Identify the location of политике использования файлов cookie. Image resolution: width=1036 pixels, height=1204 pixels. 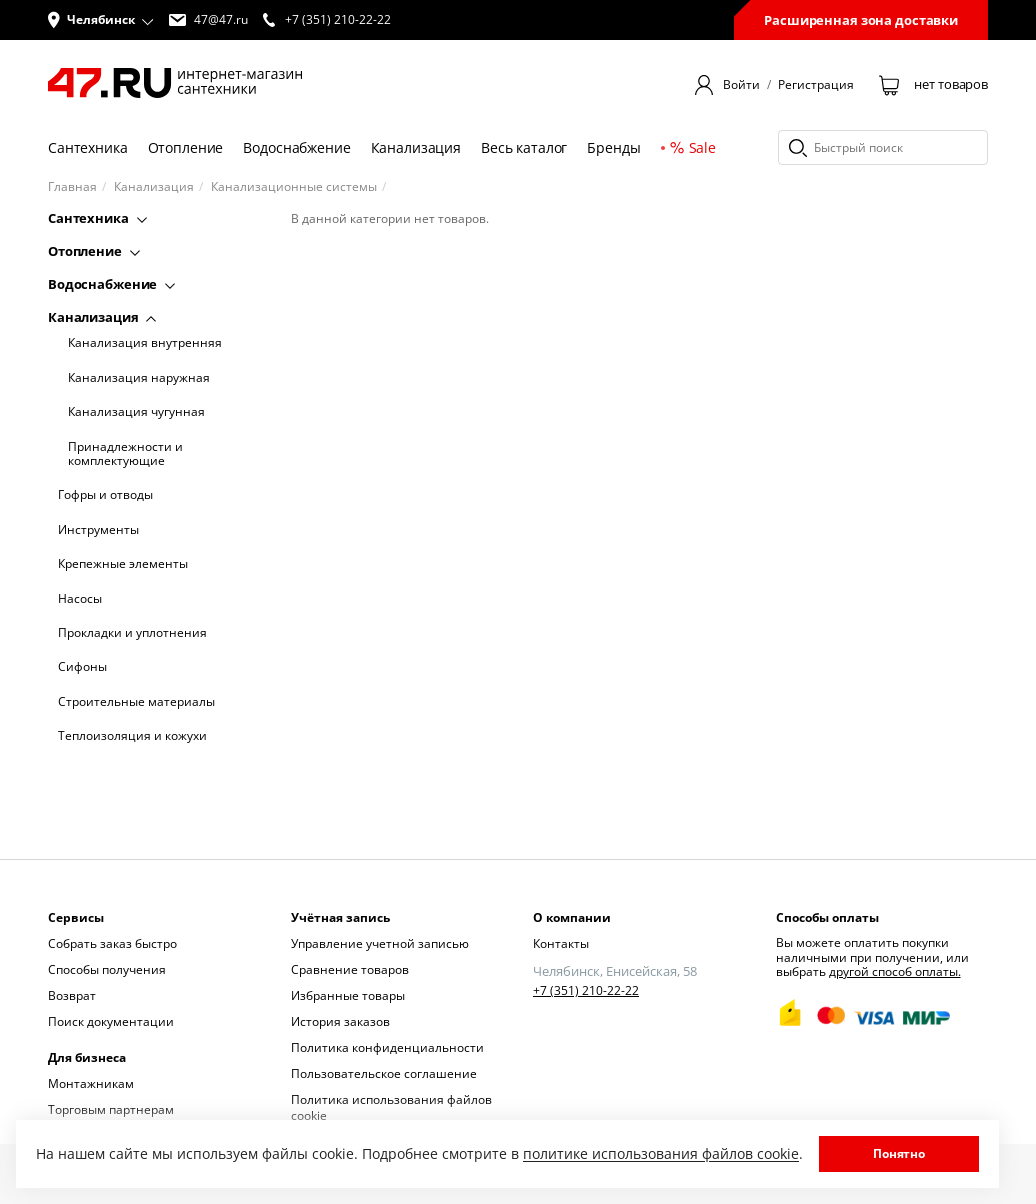
(661, 1153).